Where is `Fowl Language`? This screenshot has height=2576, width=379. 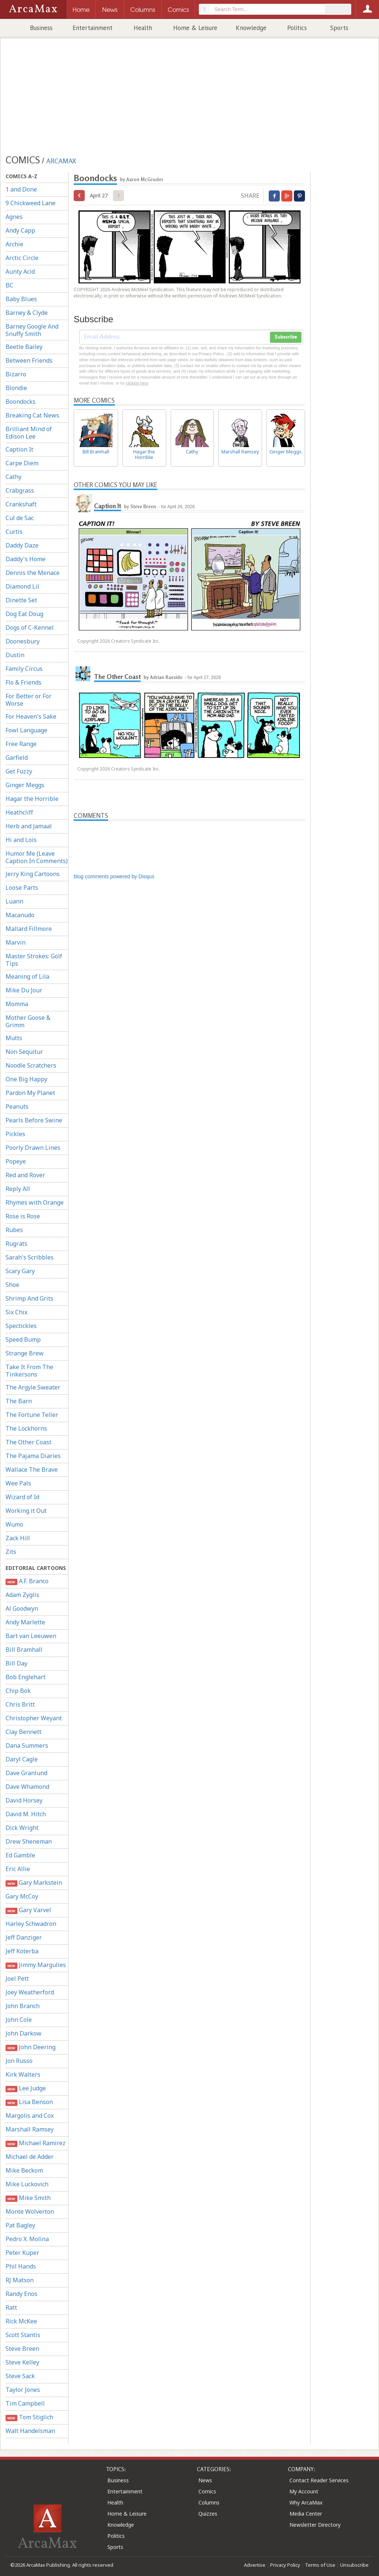 Fowl Language is located at coordinates (26, 730).